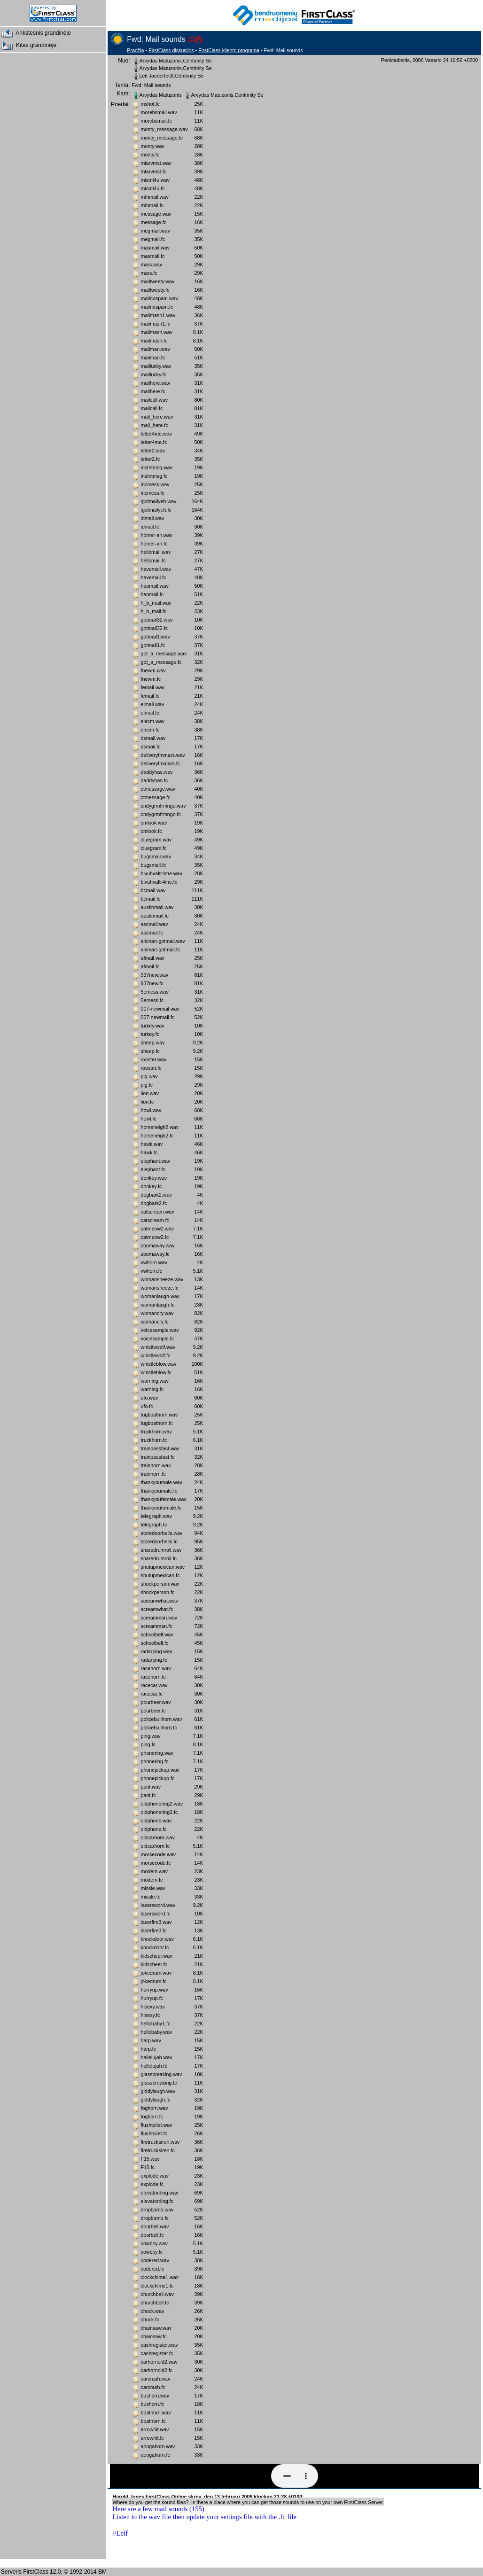 The width and height of the screenshot is (483, 2576). What do you see at coordinates (152, 1998) in the screenshot?
I see `hurryup.fc` at bounding box center [152, 1998].